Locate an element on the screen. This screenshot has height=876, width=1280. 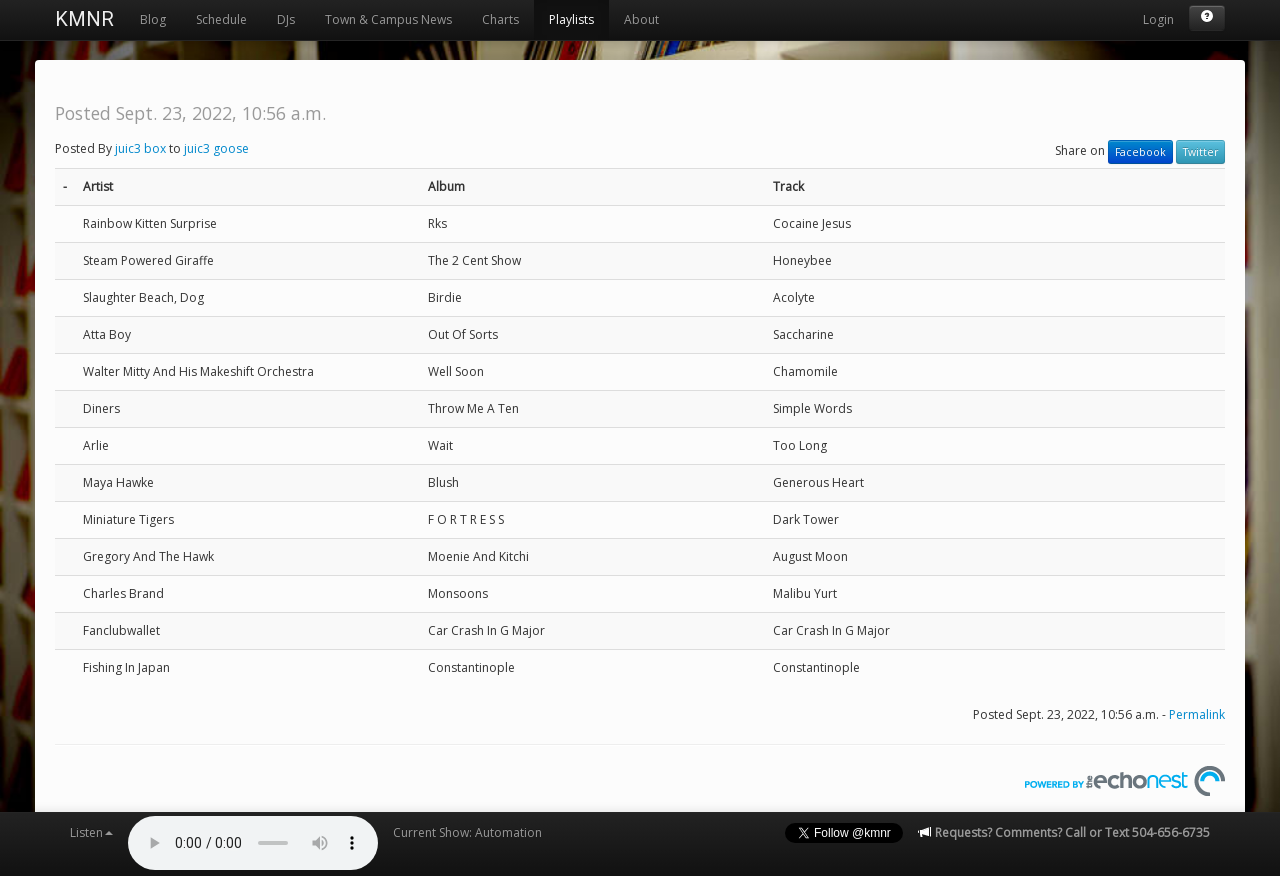
Playlists is located at coordinates (571, 19).